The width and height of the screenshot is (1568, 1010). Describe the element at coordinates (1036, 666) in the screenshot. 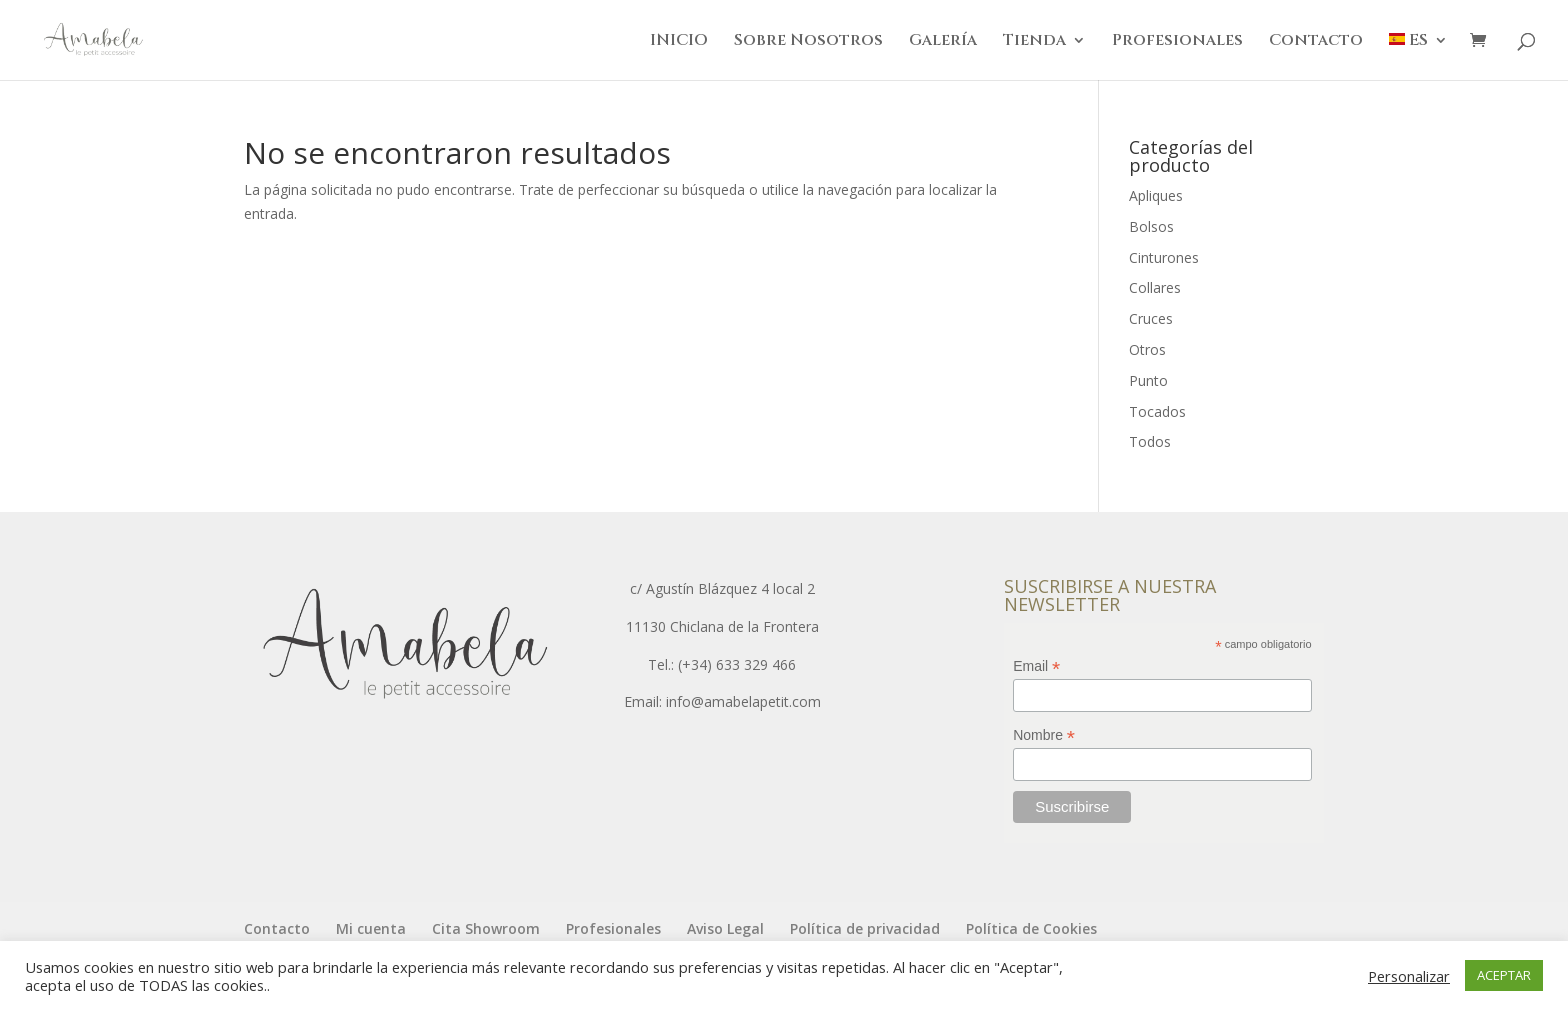

I see `Email` at that location.